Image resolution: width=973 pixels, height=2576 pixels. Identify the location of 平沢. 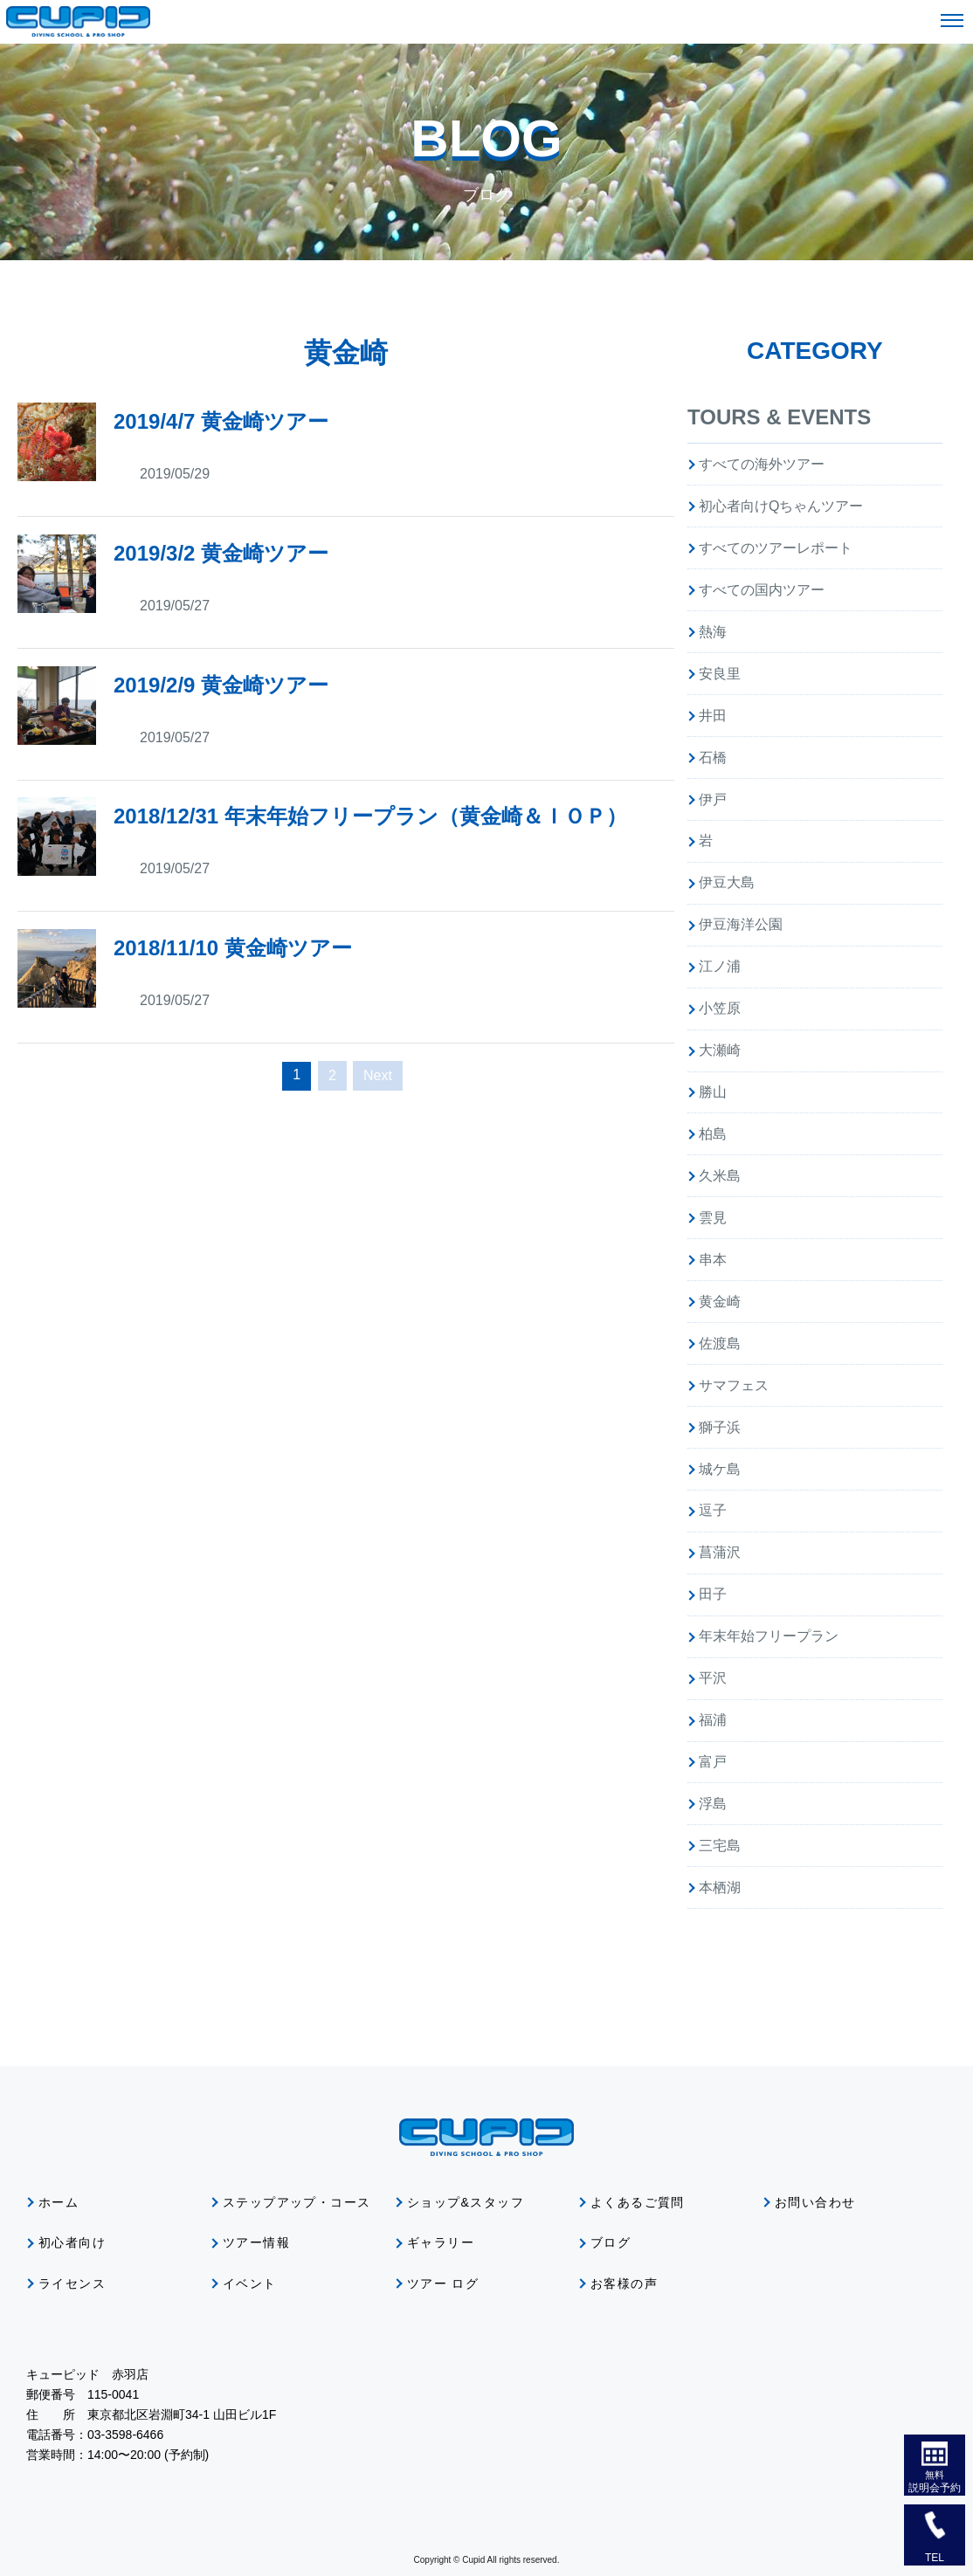
(713, 1677).